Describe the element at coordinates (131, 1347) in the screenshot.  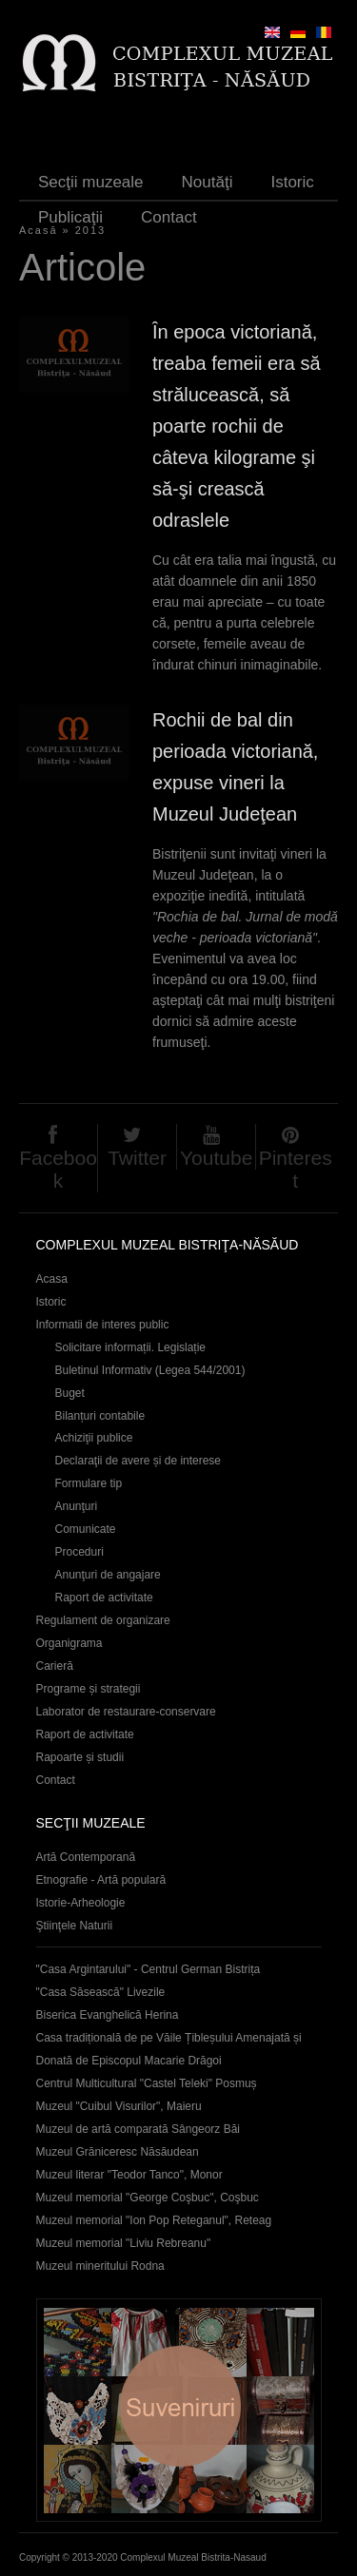
I see `Solicitare informații. Legislație` at that location.